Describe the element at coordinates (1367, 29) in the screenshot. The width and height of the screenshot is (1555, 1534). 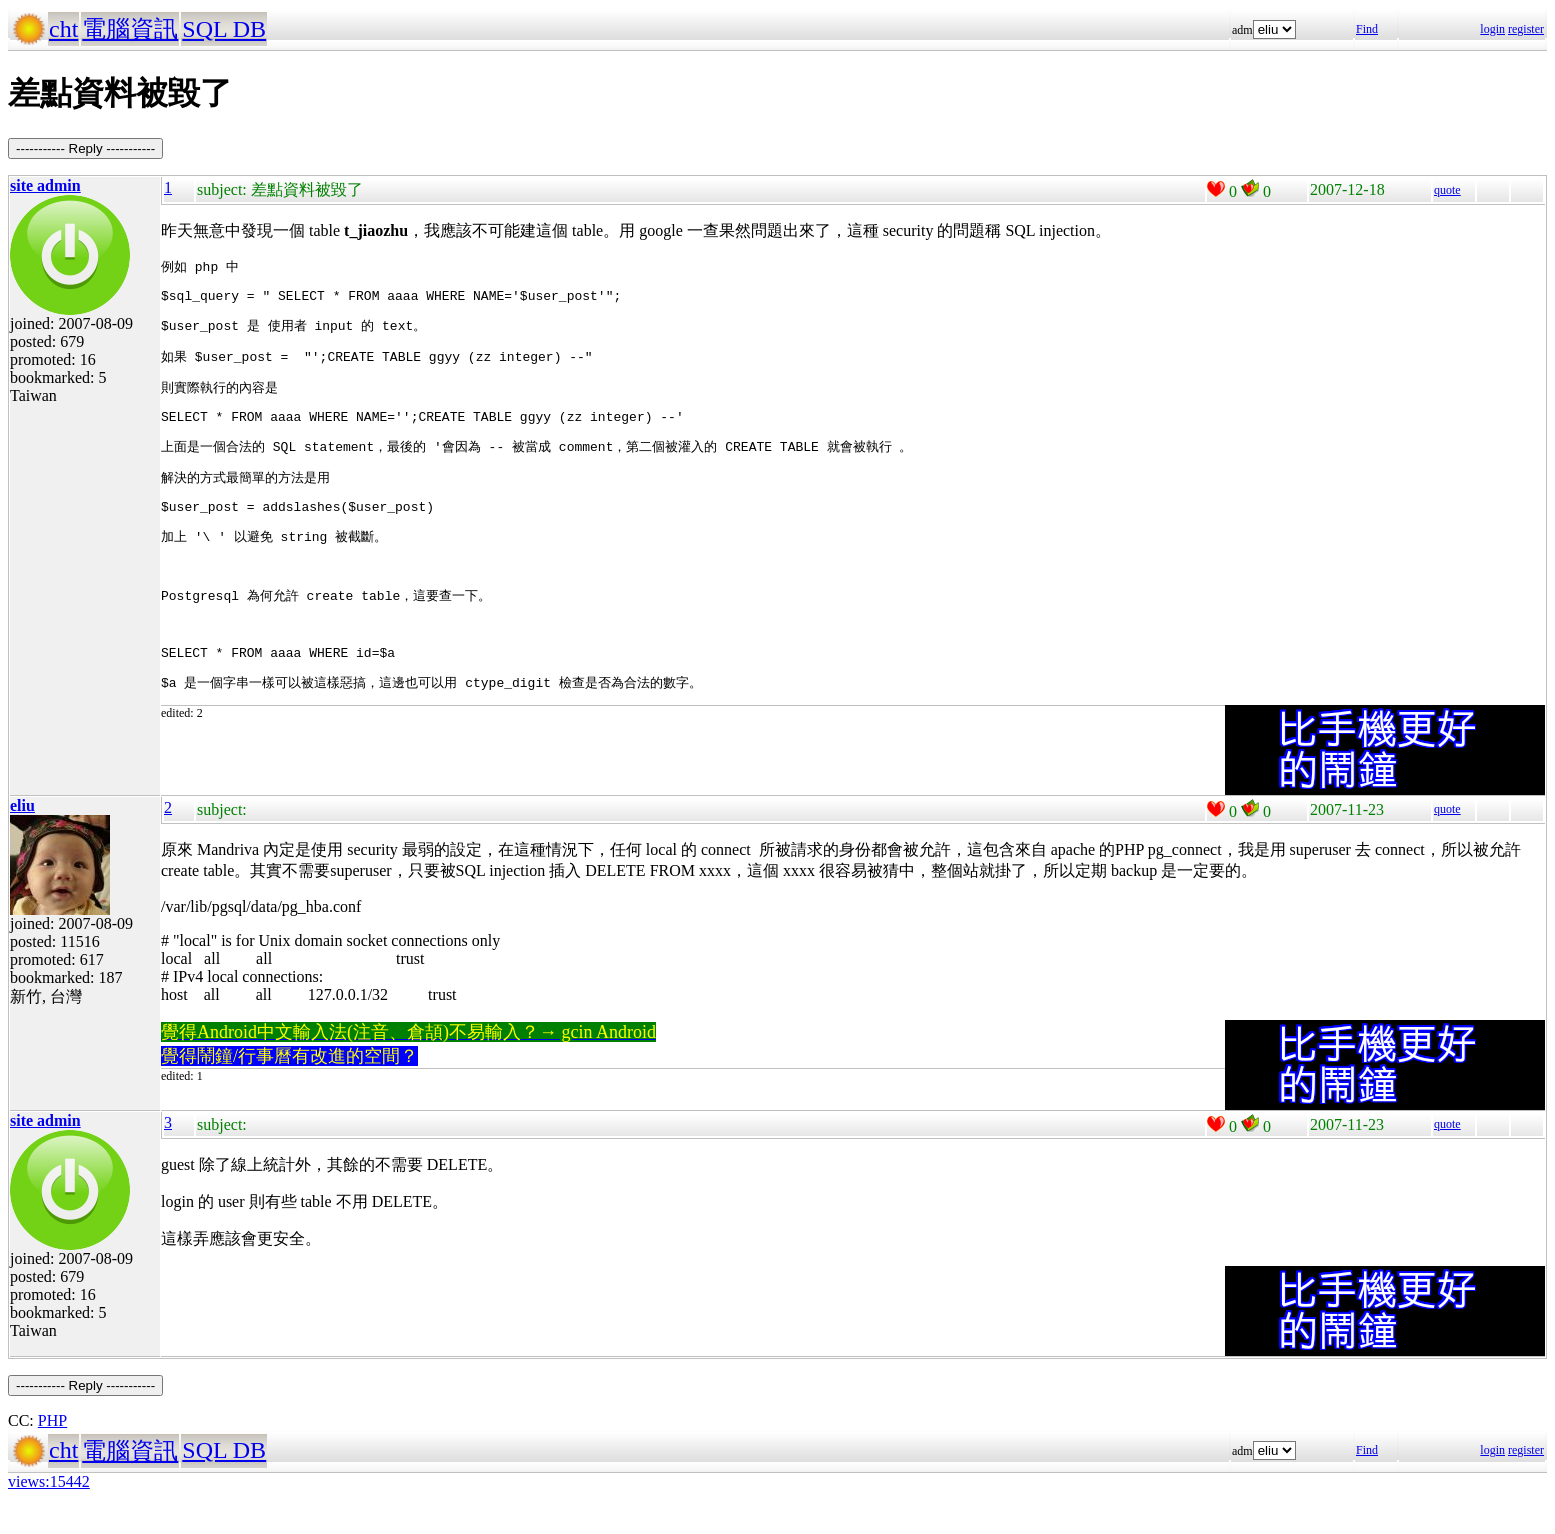
I see `Find` at that location.